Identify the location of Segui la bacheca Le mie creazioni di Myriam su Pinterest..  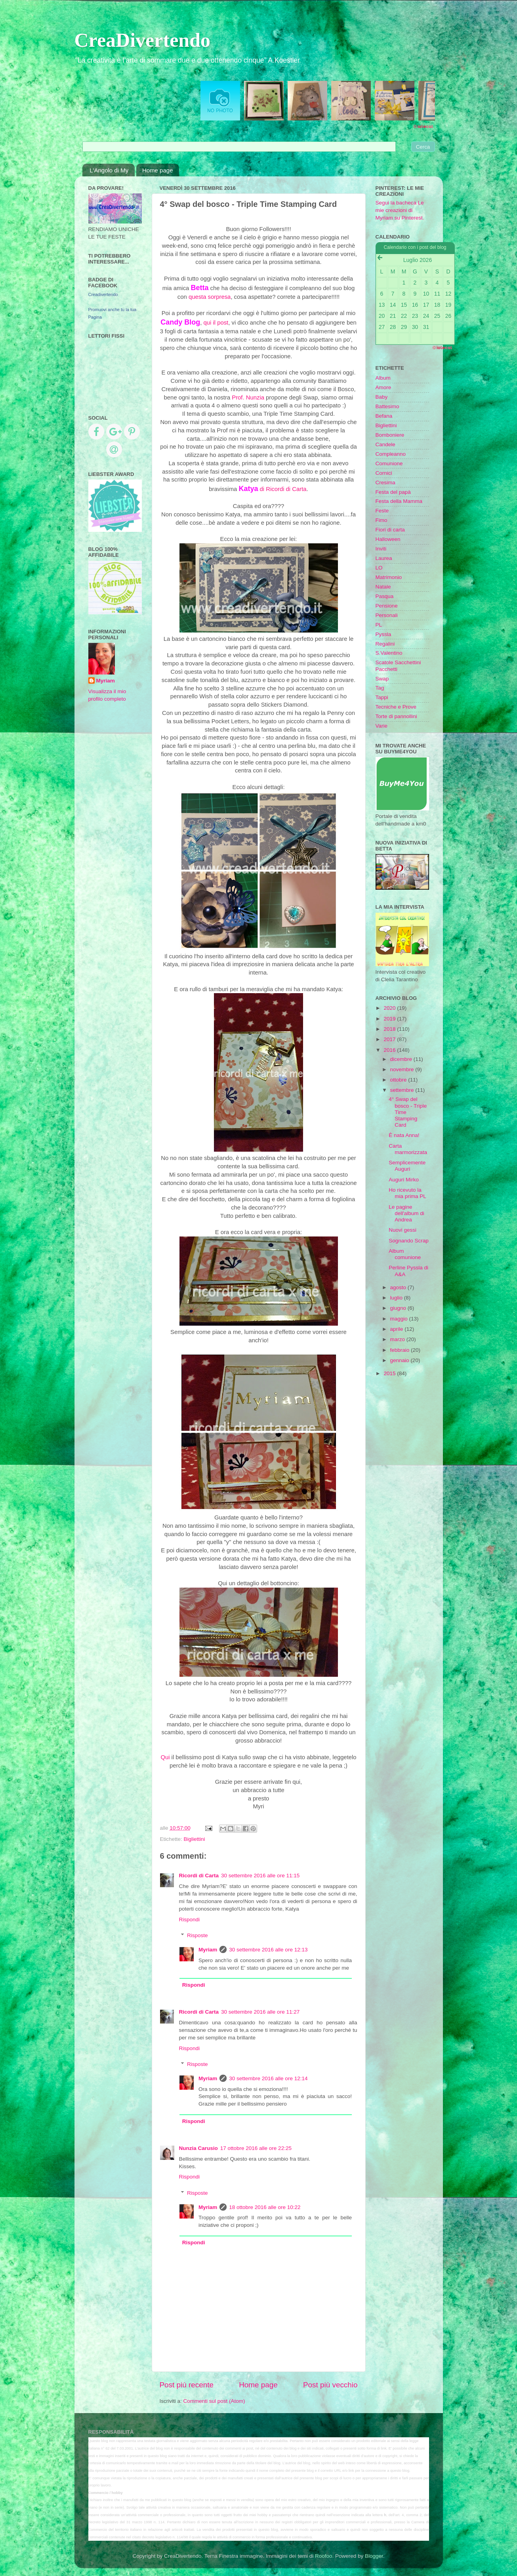
(400, 210).